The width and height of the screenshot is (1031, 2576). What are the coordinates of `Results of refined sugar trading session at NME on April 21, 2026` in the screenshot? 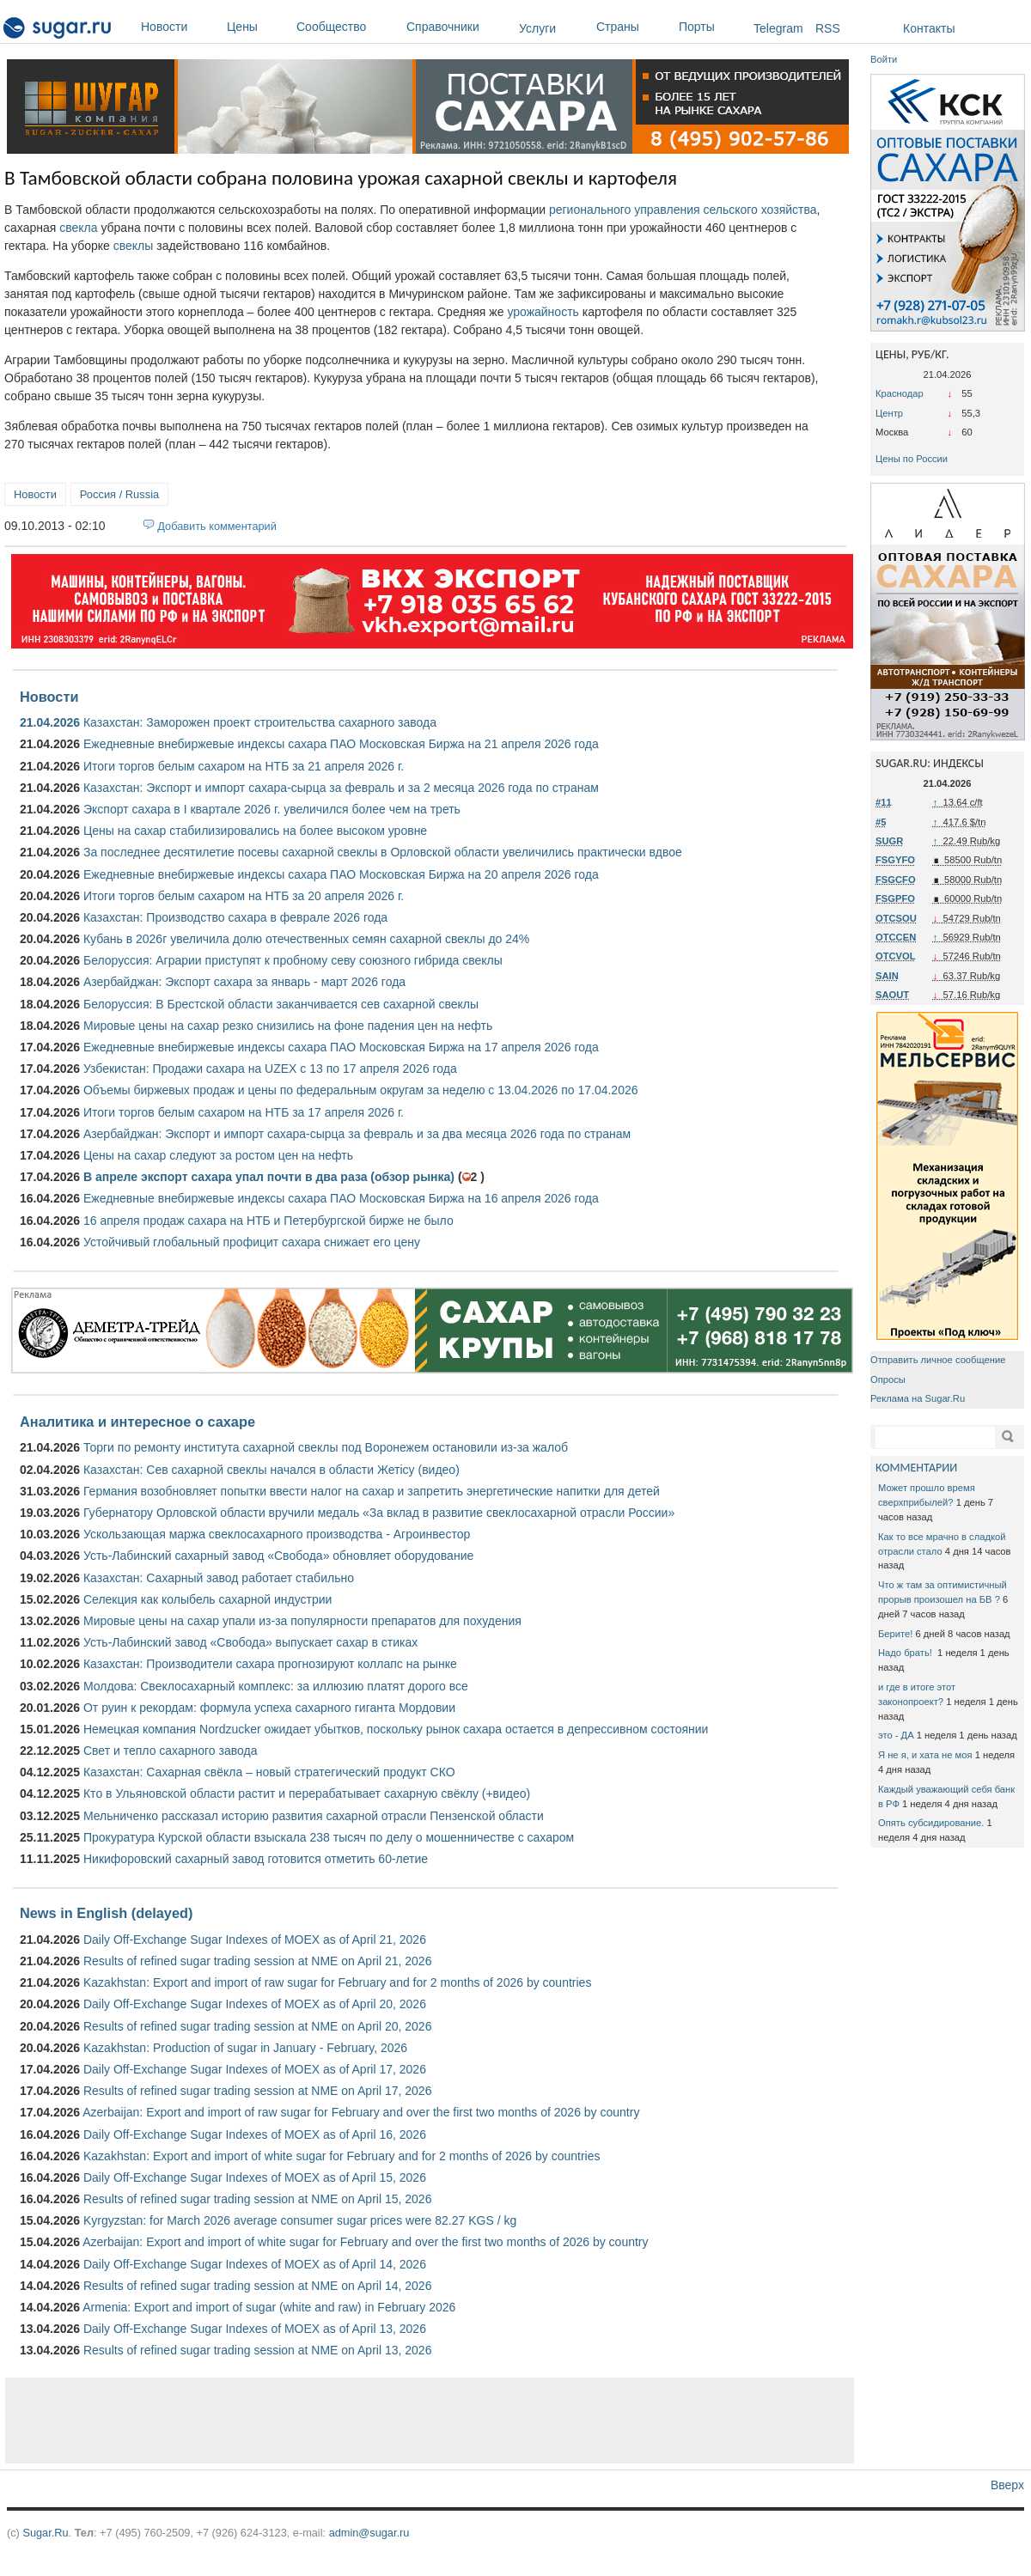 It's located at (257, 1961).